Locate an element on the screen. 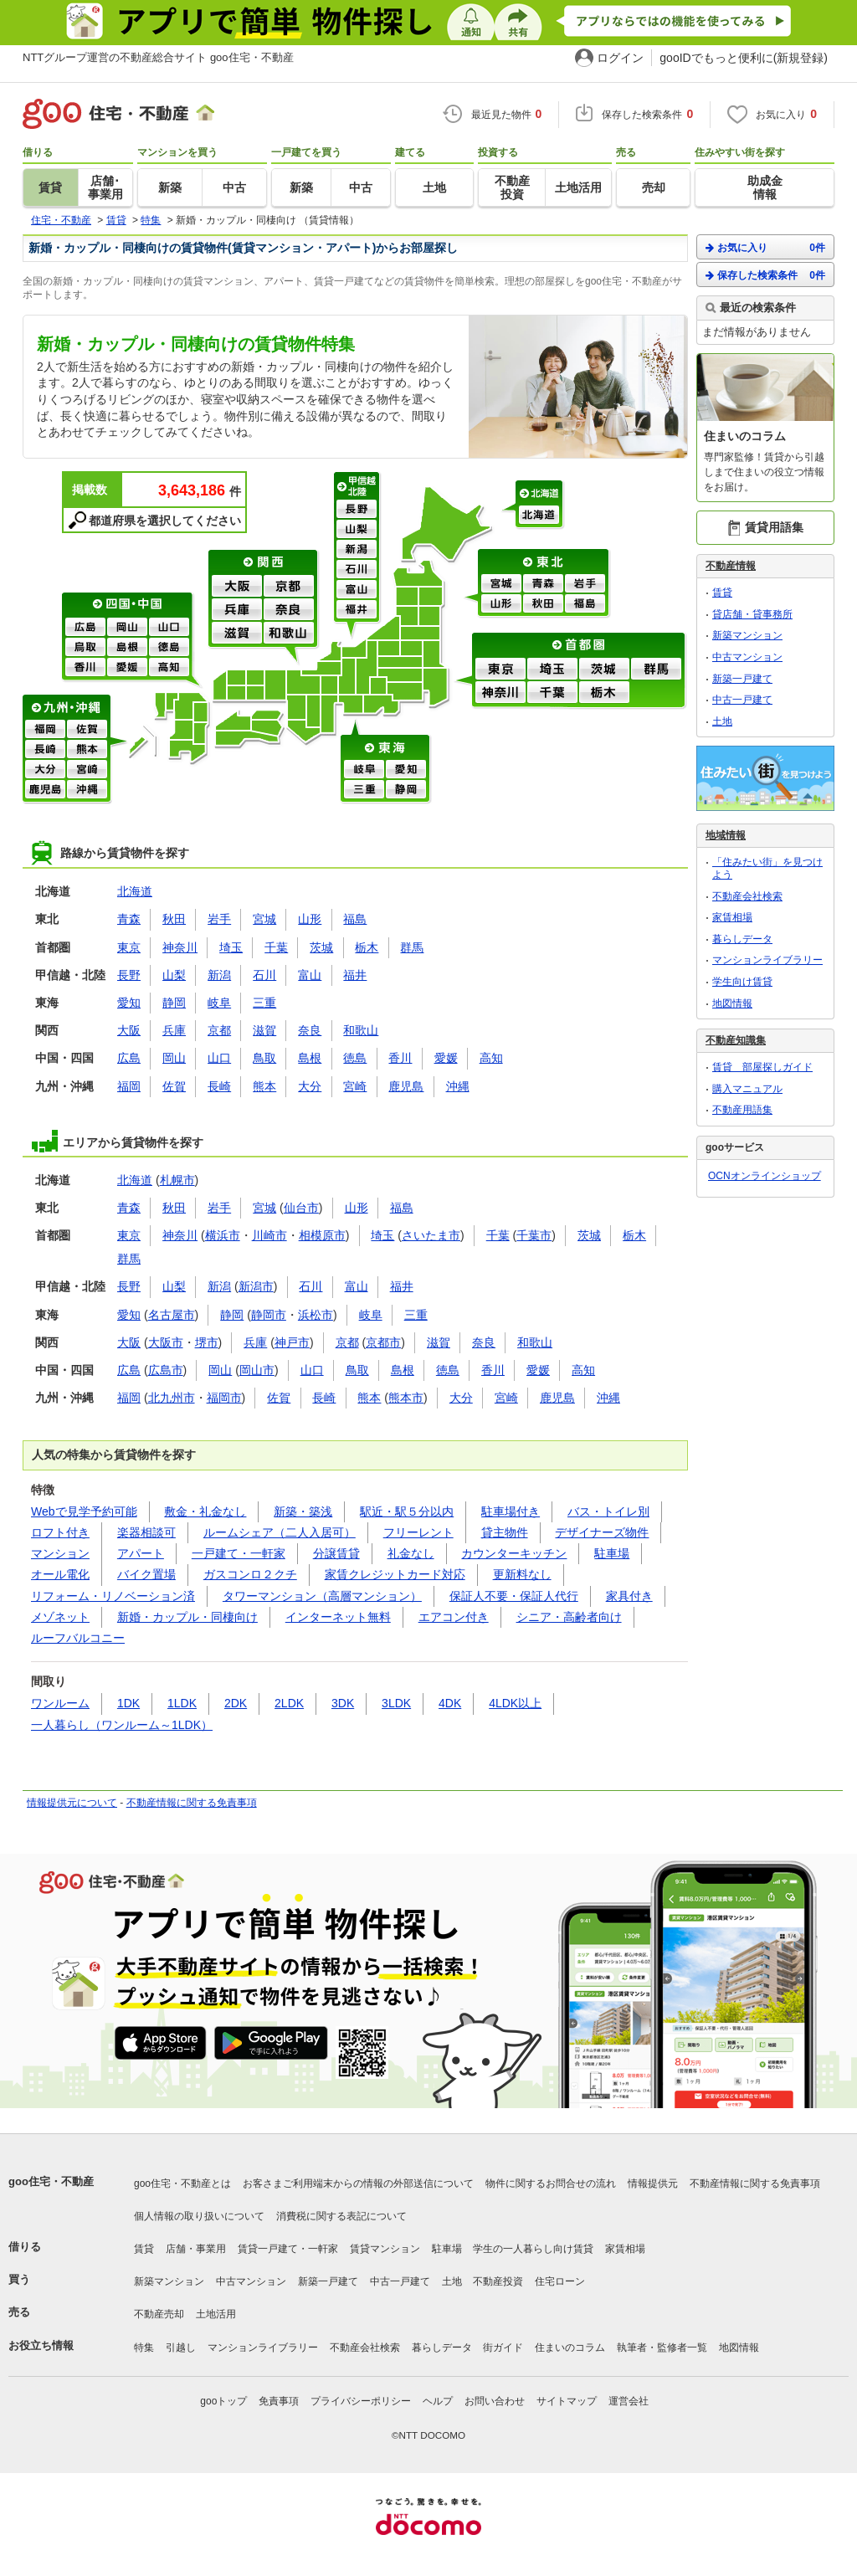  1DK is located at coordinates (128, 1703).